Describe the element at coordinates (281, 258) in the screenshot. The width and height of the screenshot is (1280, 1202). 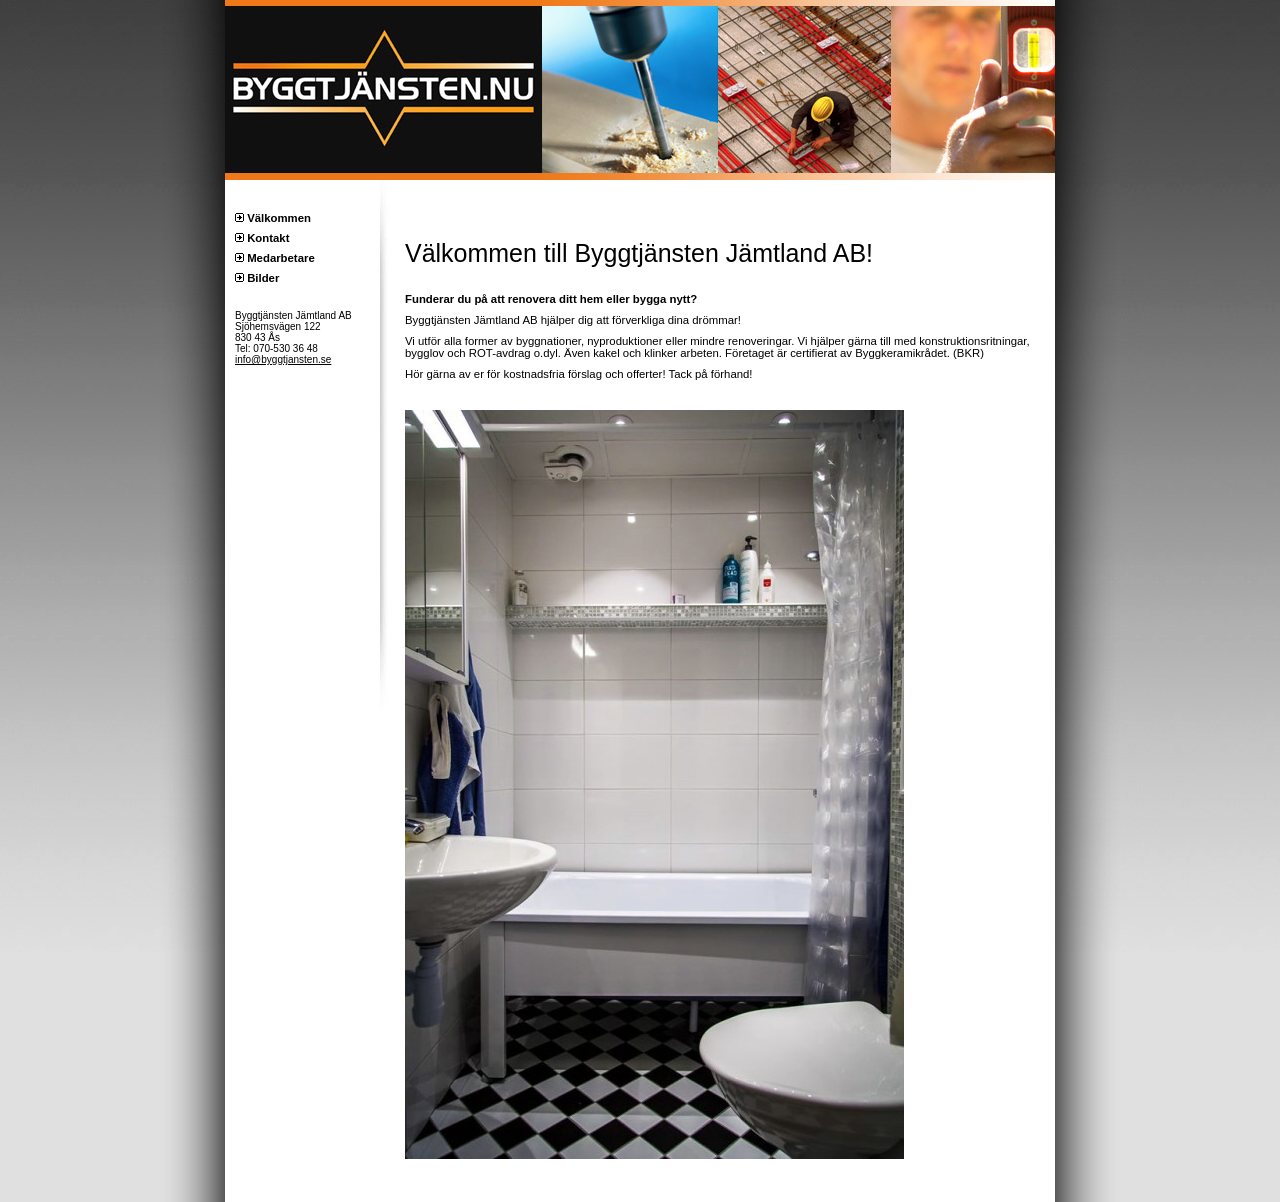
I see `Medarbetare` at that location.